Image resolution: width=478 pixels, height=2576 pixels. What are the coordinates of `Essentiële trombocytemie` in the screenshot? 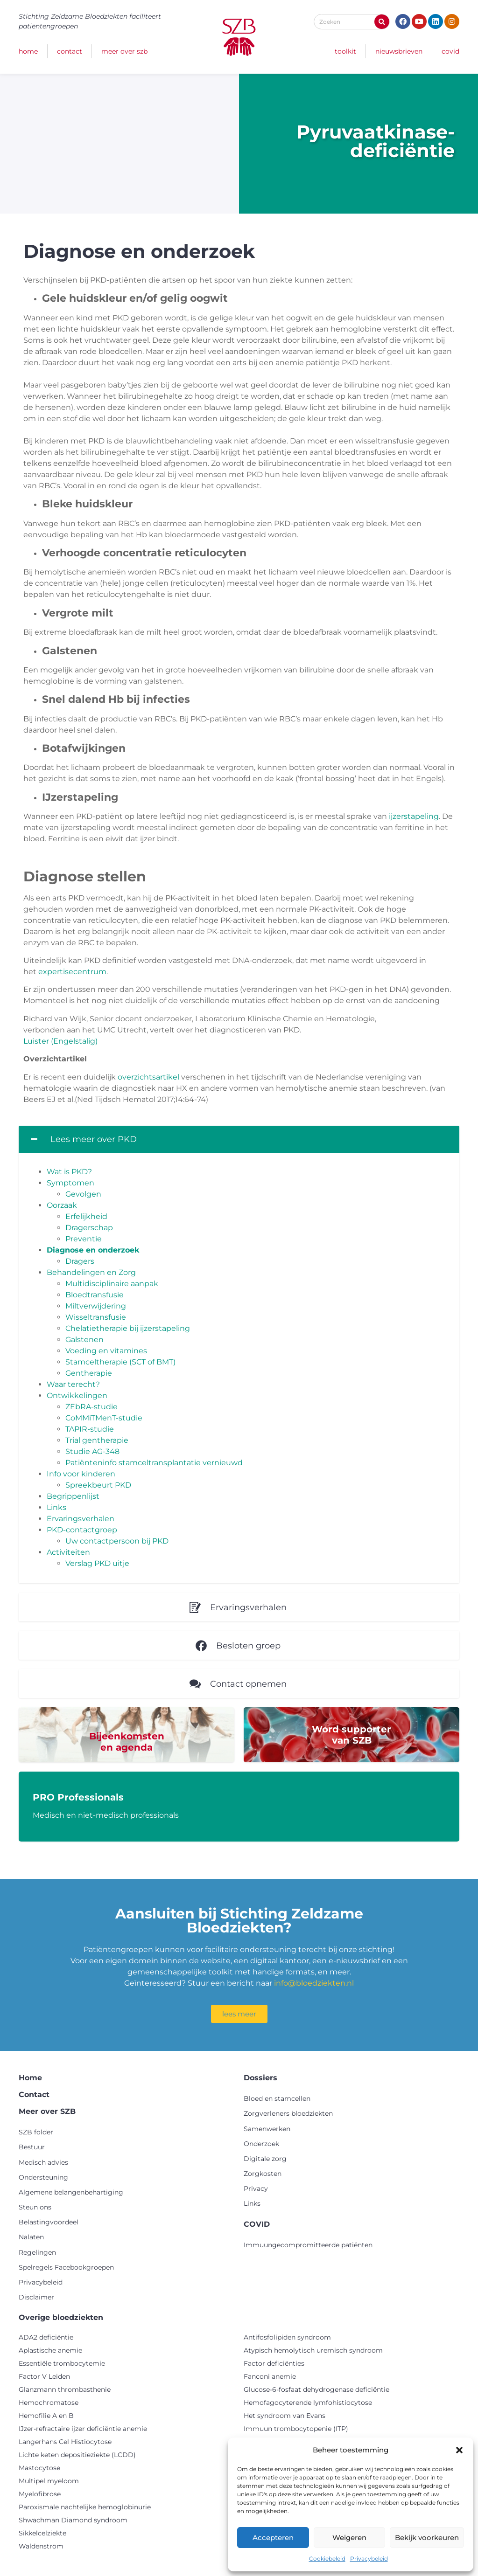 It's located at (62, 2363).